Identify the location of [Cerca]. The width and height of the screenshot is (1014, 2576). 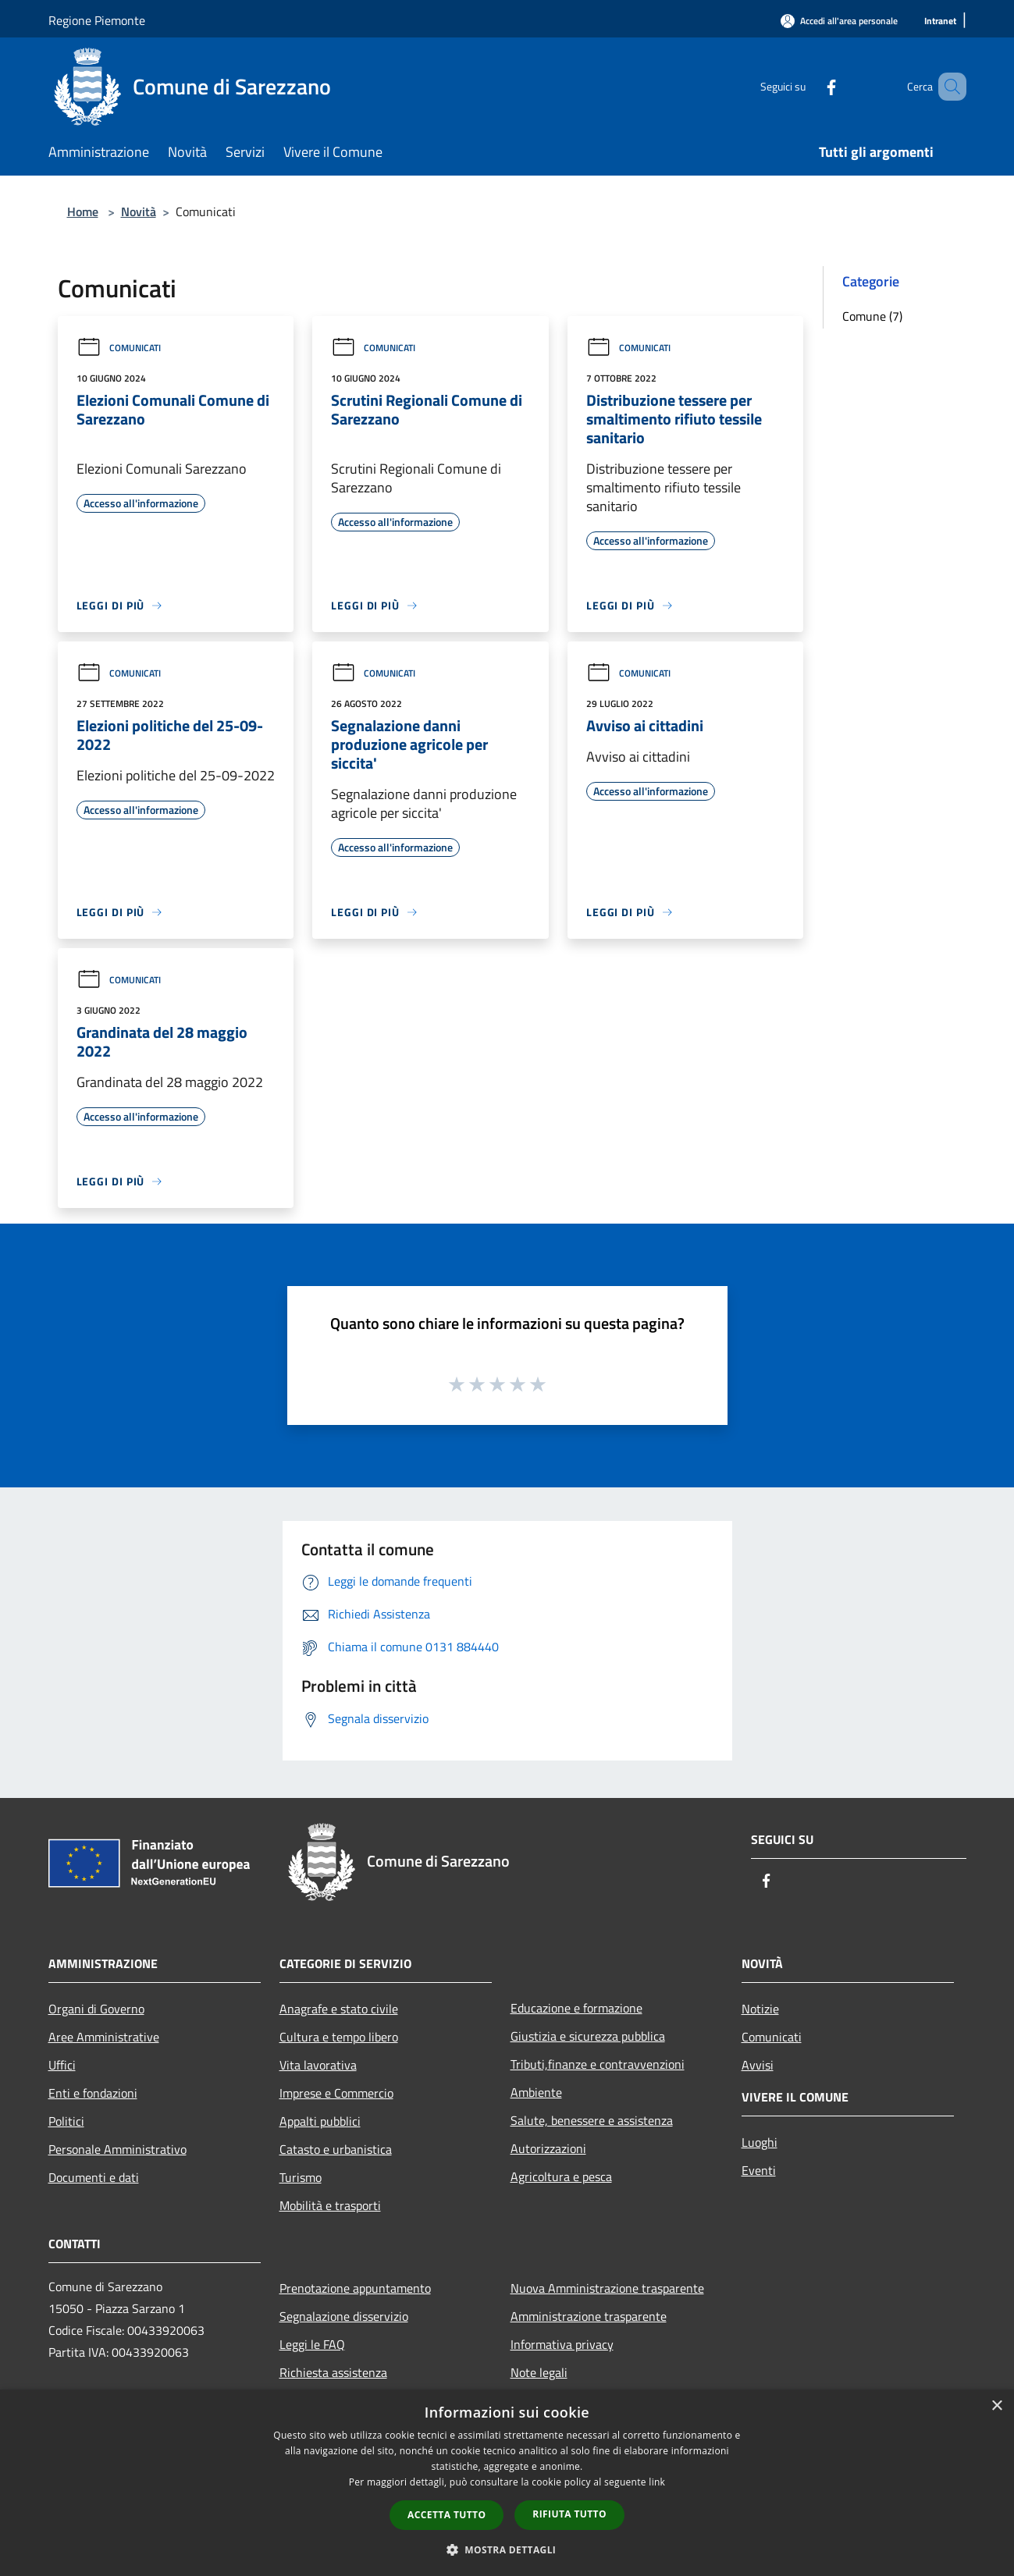
(947, 86).